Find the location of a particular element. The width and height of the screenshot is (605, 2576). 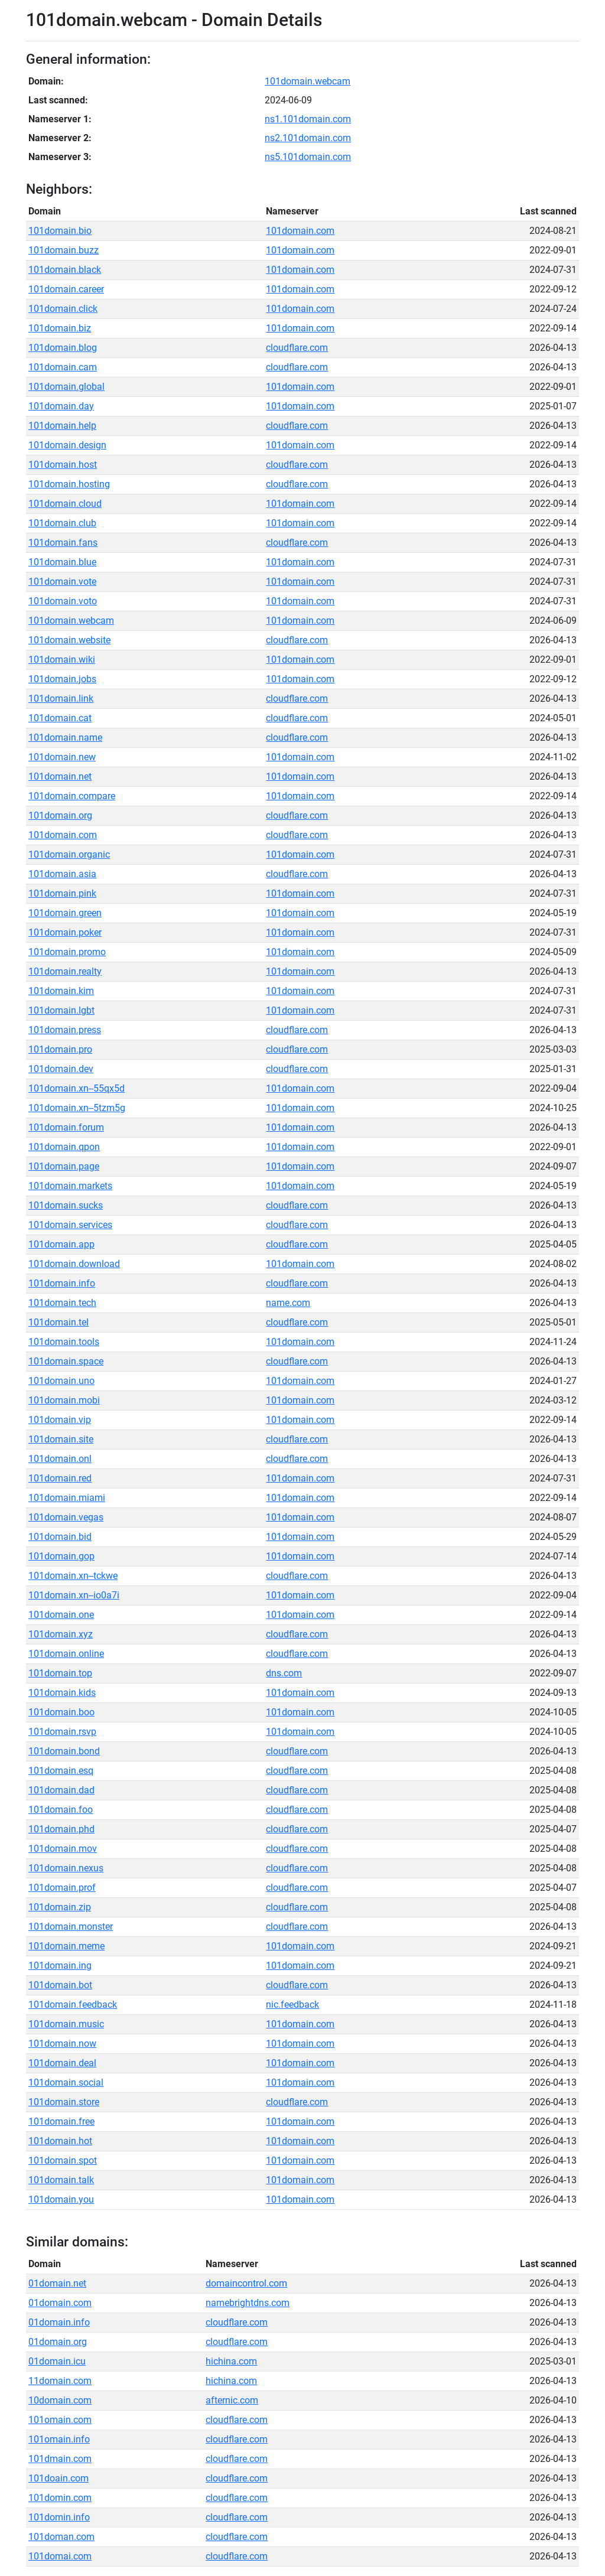

101domain.kids is located at coordinates (62, 1692).